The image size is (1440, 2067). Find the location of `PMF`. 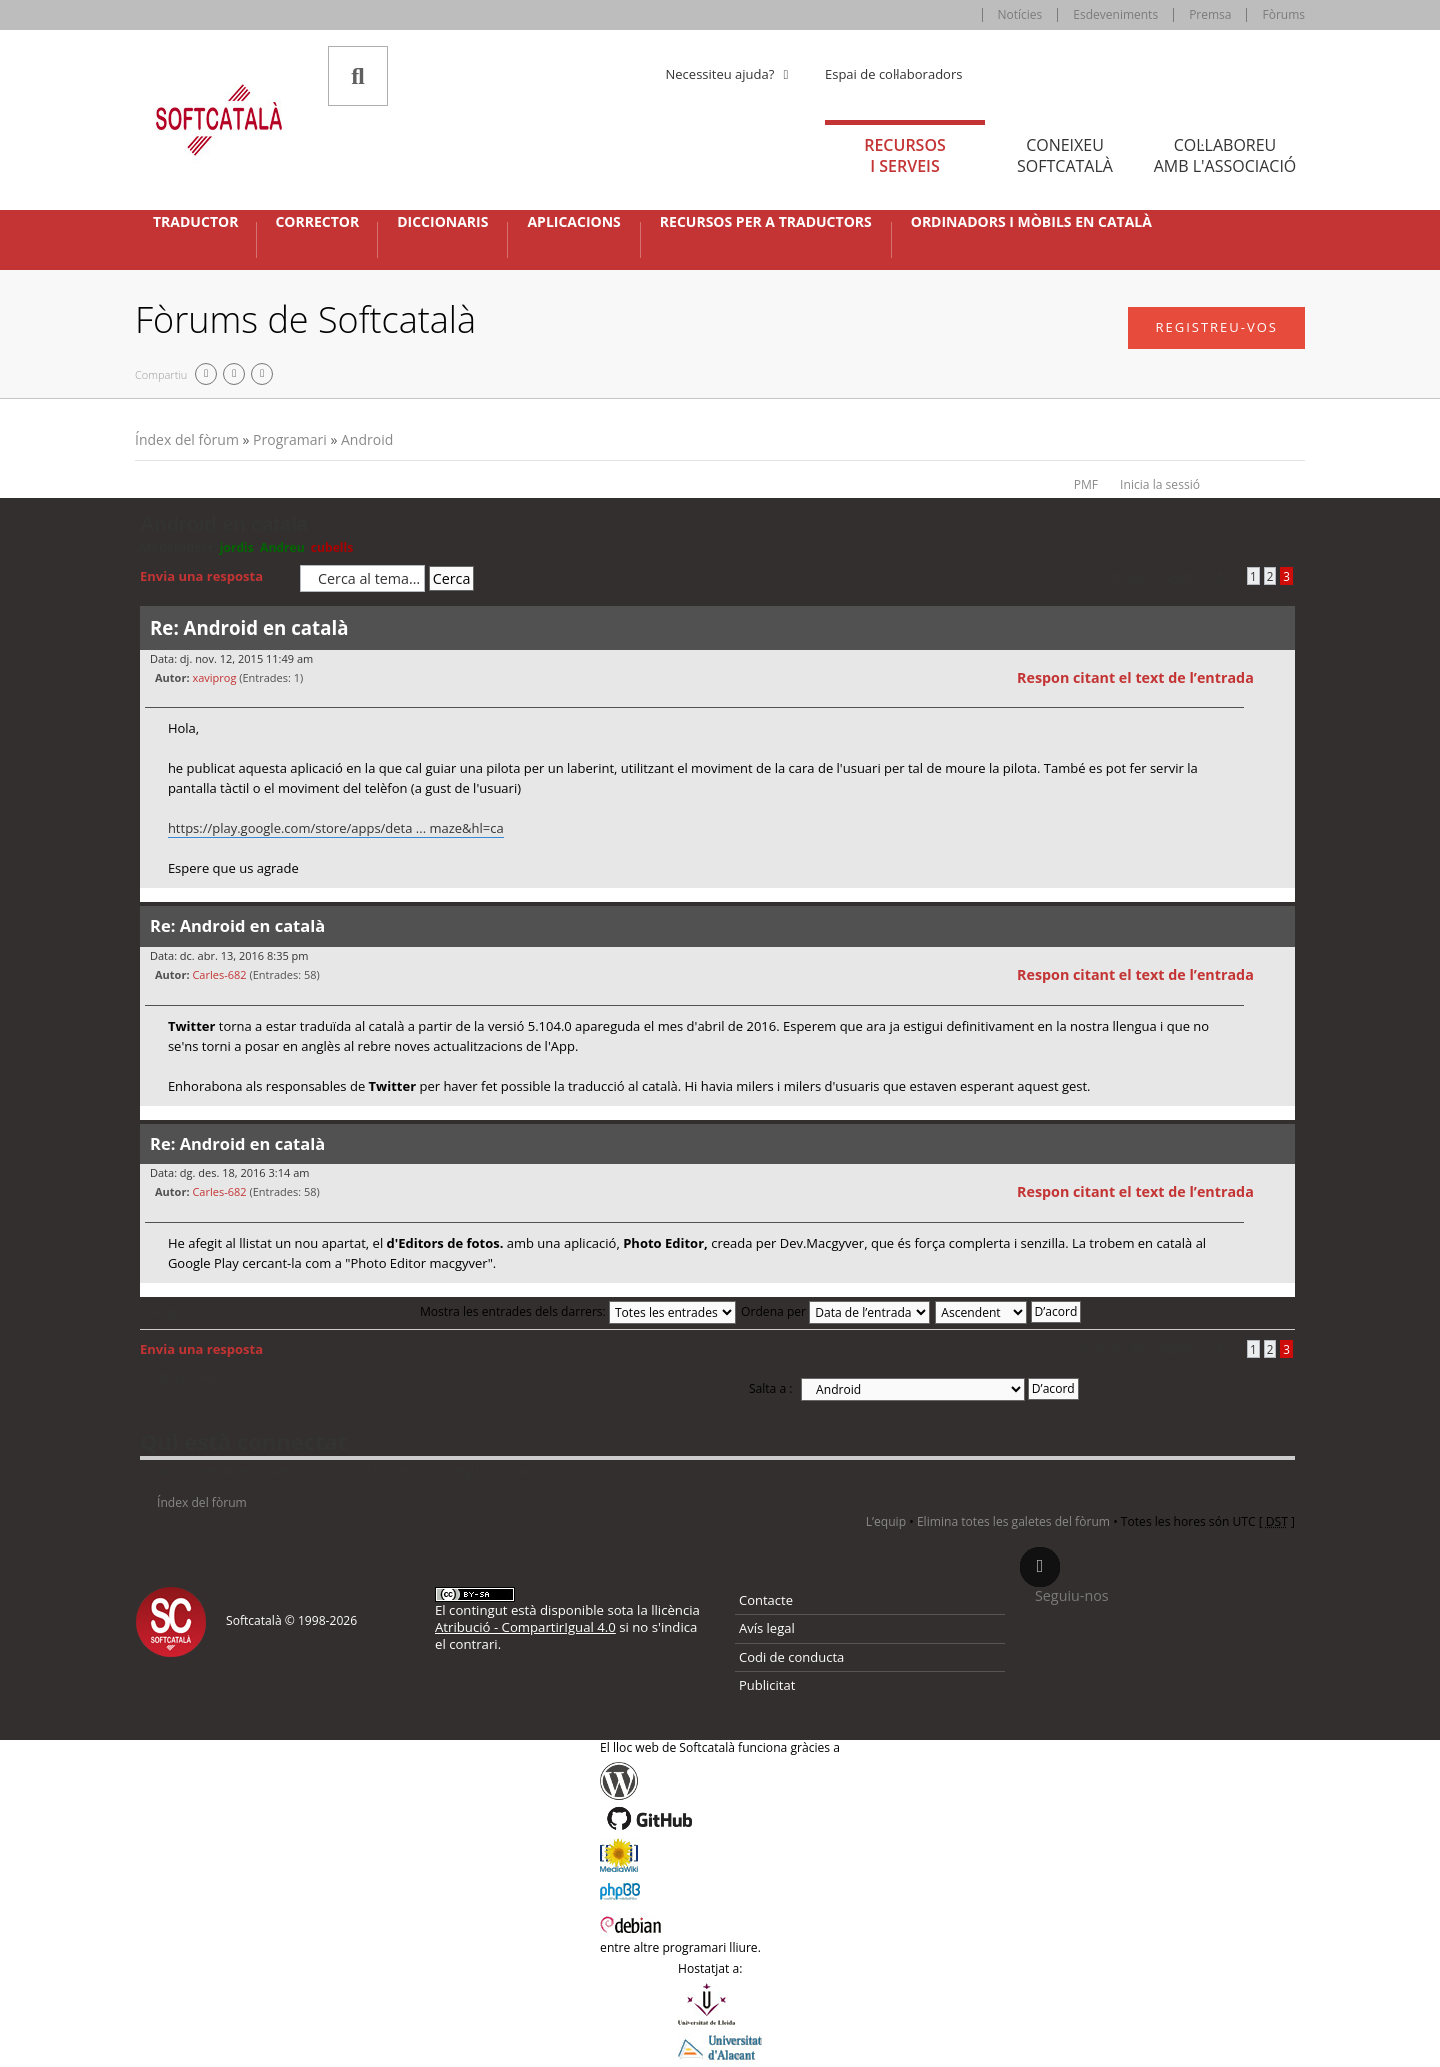

PMF is located at coordinates (1086, 484).